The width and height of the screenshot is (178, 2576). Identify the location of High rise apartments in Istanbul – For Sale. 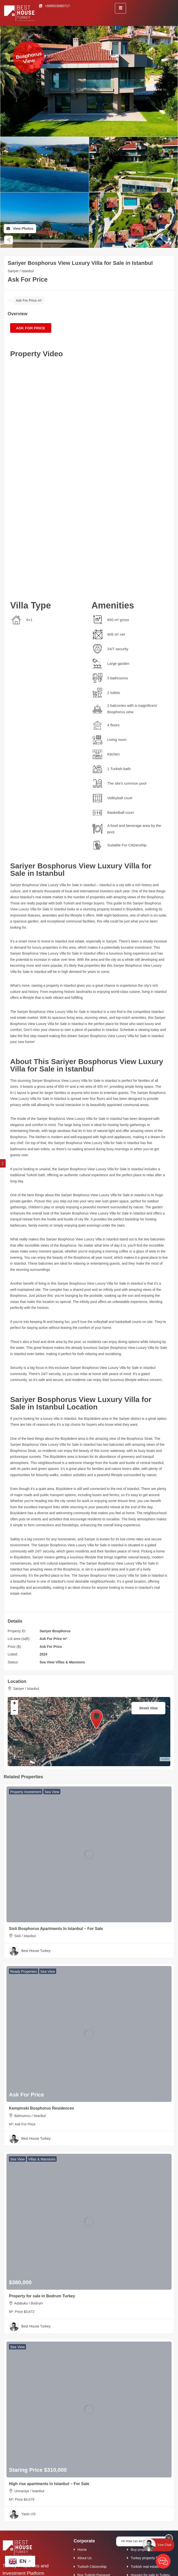
(49, 2484).